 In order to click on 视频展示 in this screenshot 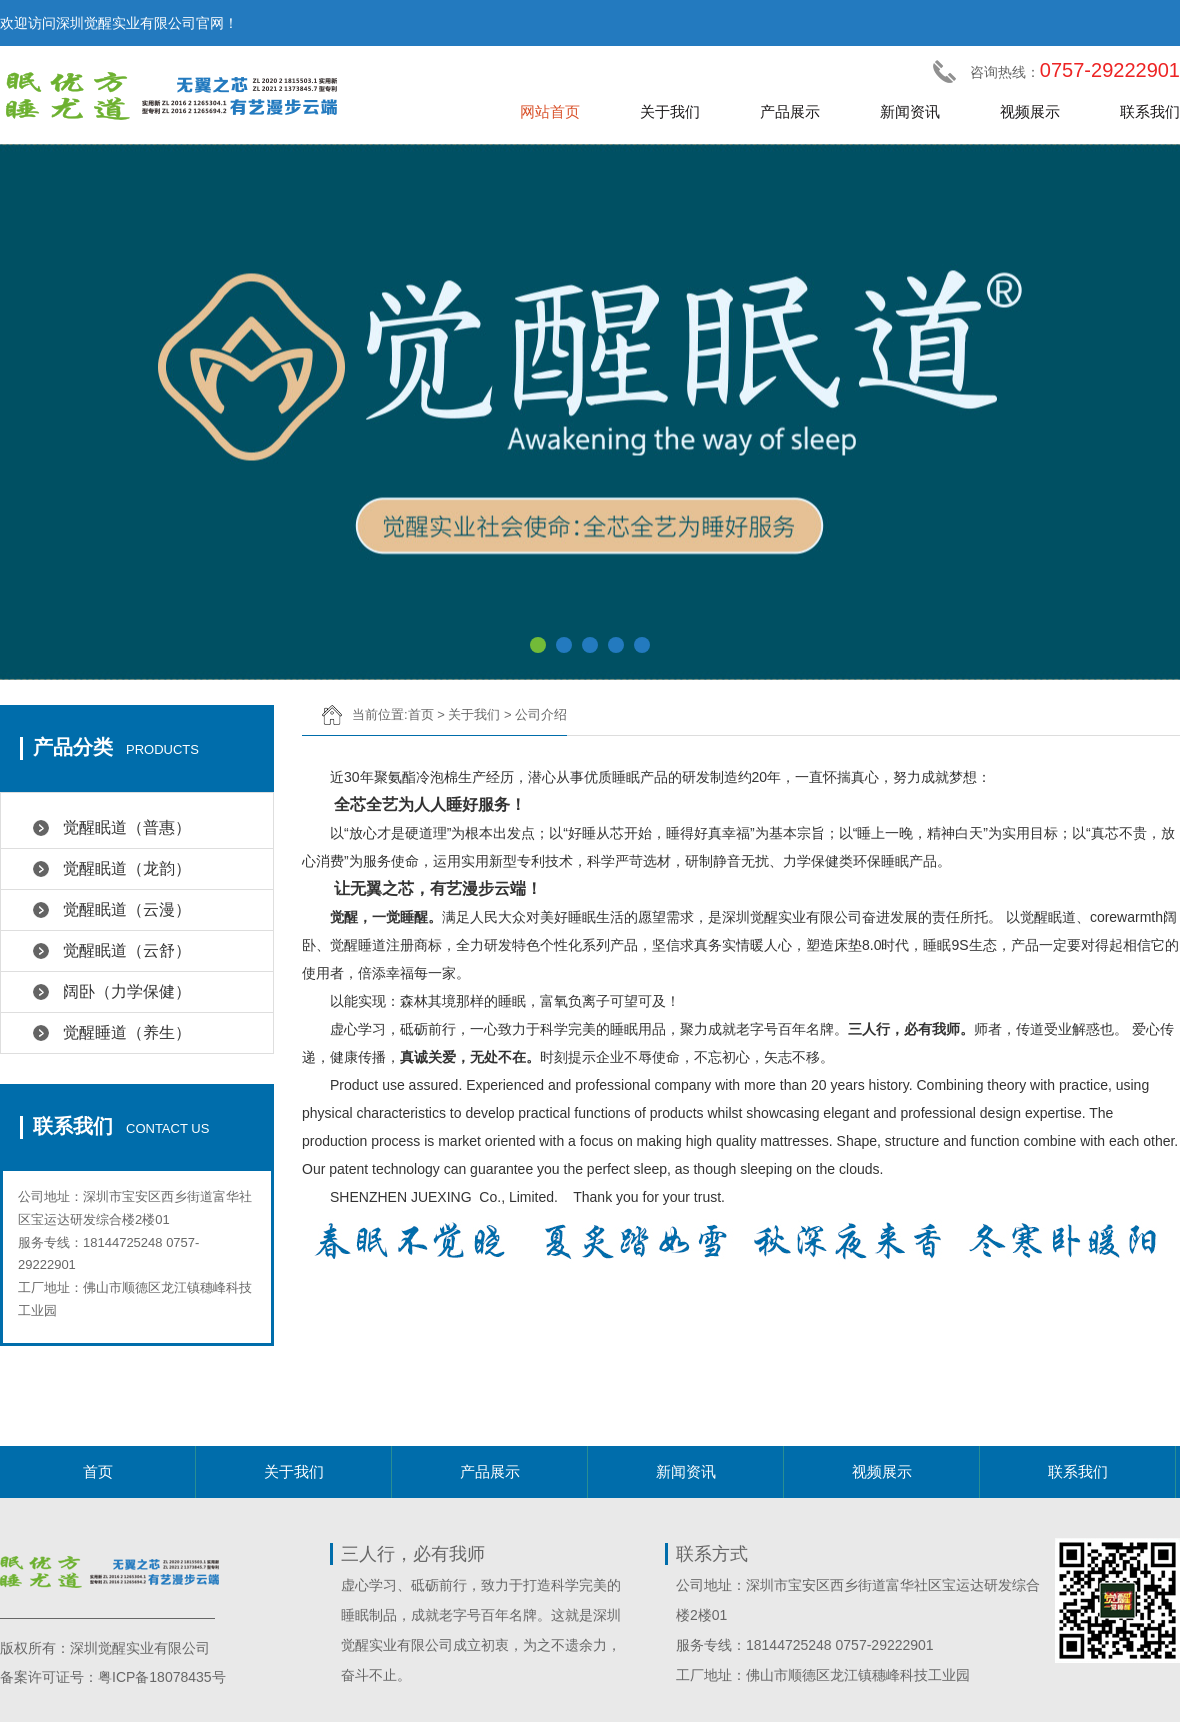, I will do `click(1030, 111)`.